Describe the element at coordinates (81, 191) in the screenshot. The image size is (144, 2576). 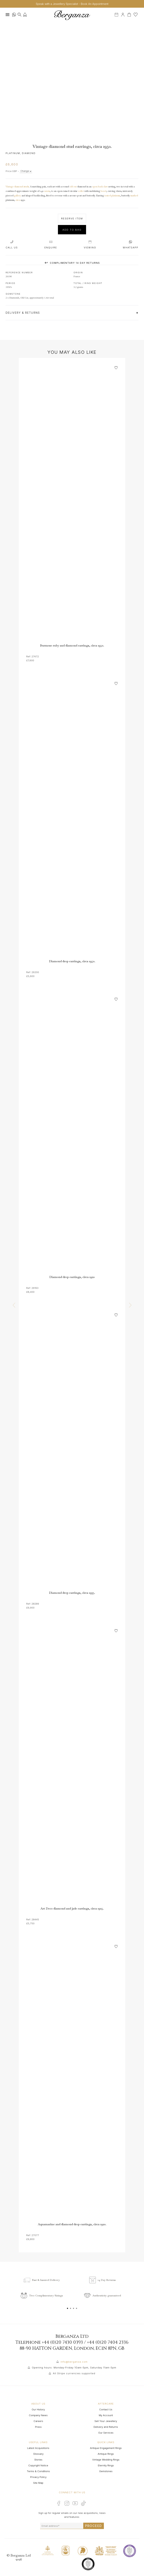
I see `collet` at that location.